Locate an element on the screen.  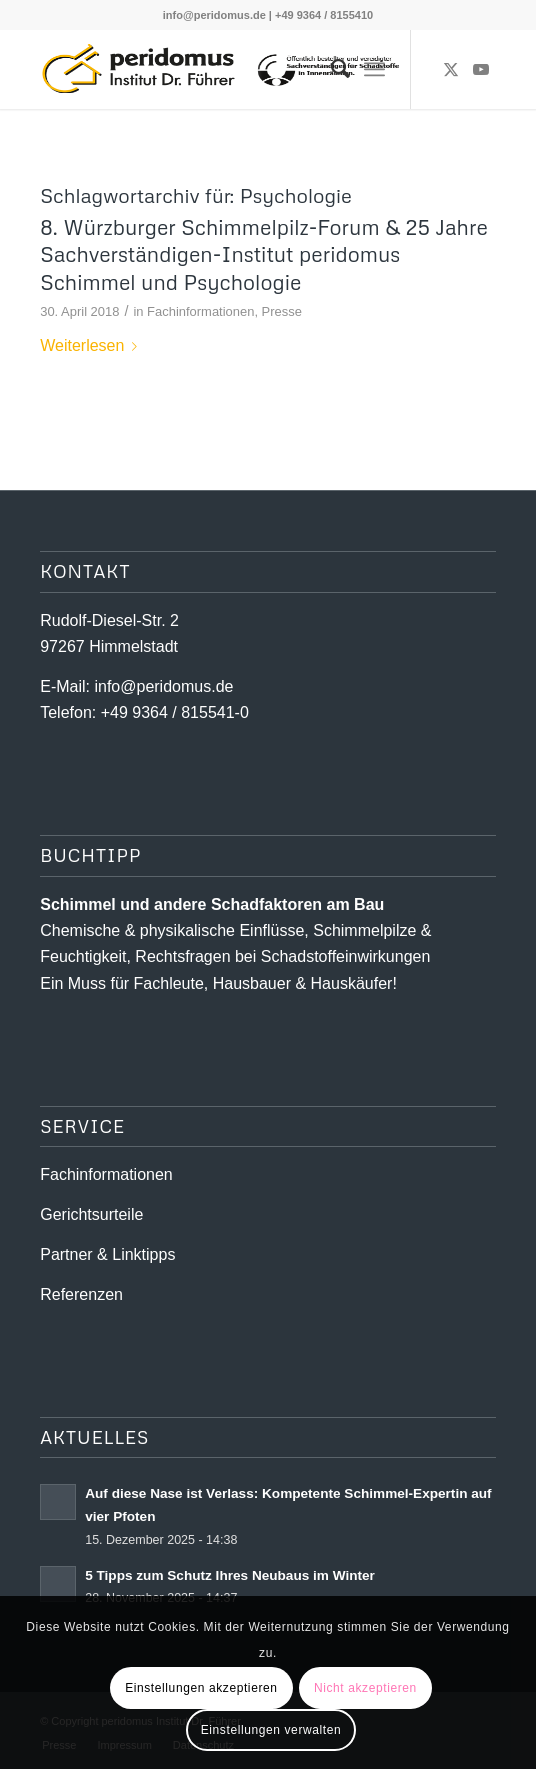
Einstellungen akzeptieren is located at coordinates (201, 1688).